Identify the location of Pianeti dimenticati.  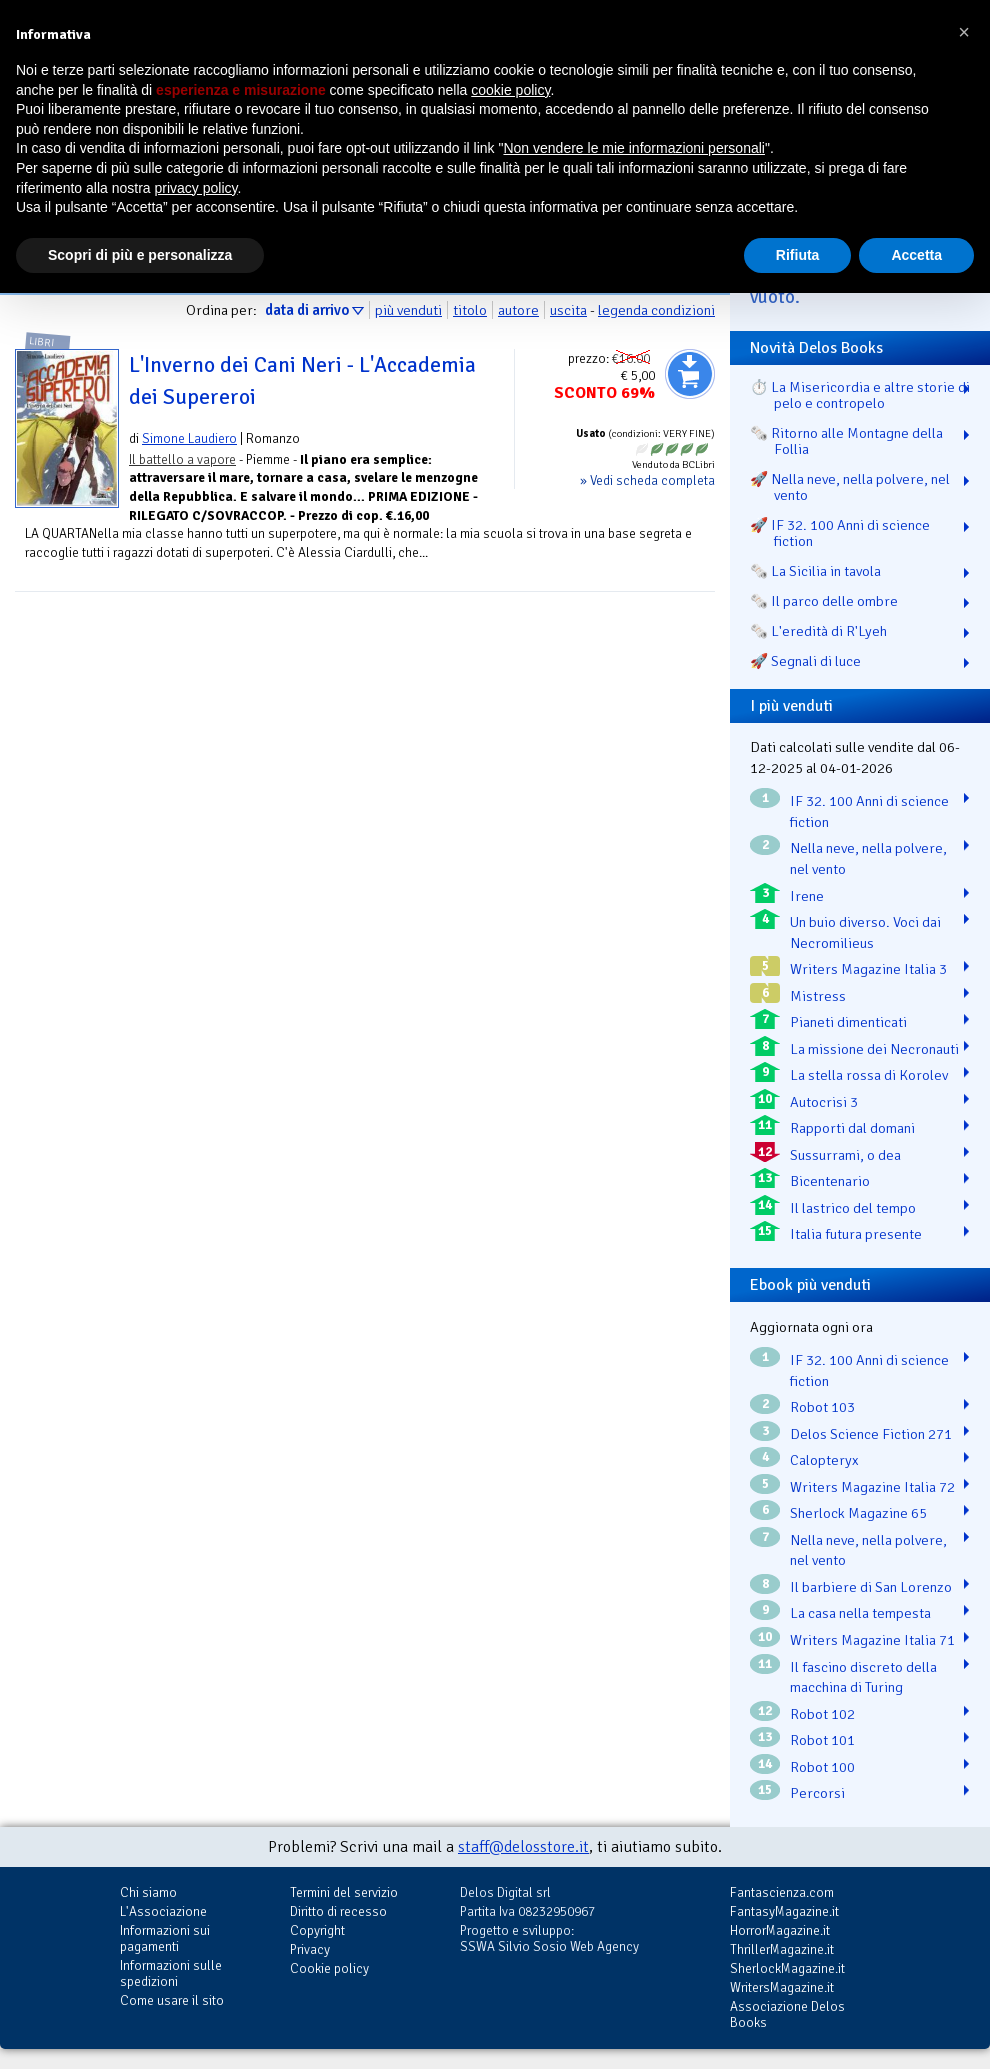
(848, 1022).